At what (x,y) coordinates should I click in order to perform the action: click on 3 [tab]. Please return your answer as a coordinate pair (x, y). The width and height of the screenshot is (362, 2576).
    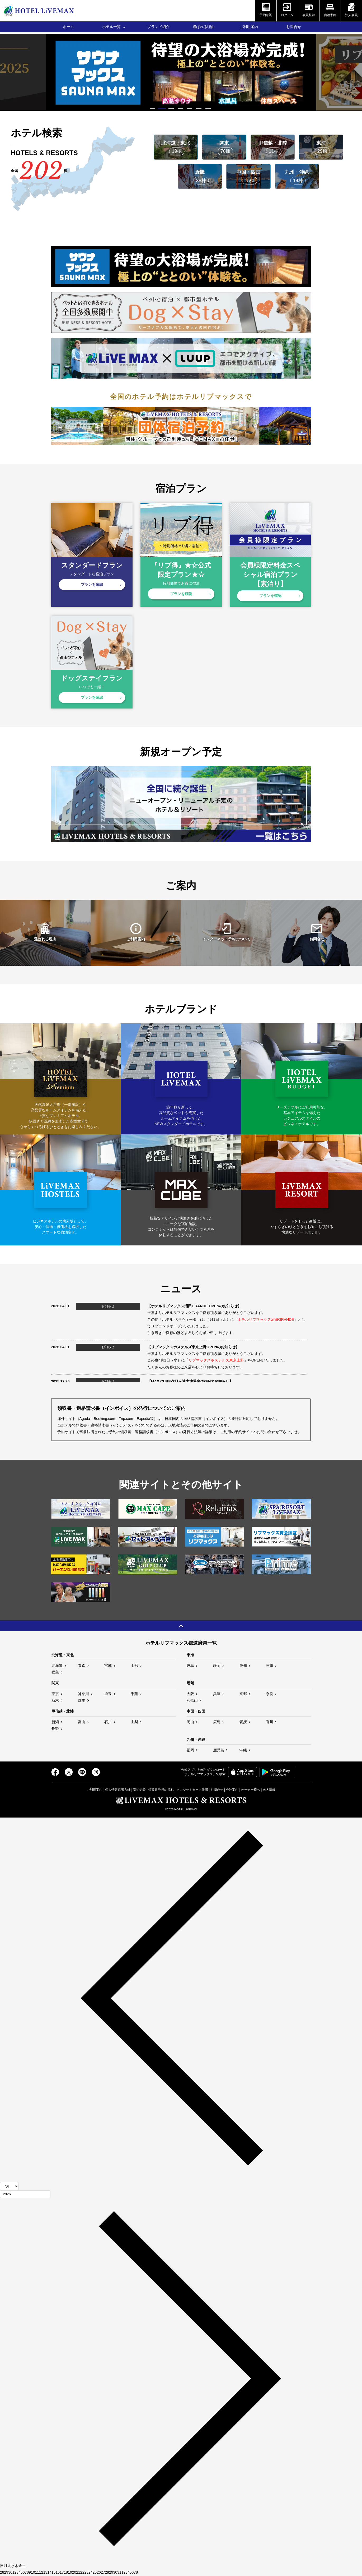
    Looking at the image, I should click on (171, 108).